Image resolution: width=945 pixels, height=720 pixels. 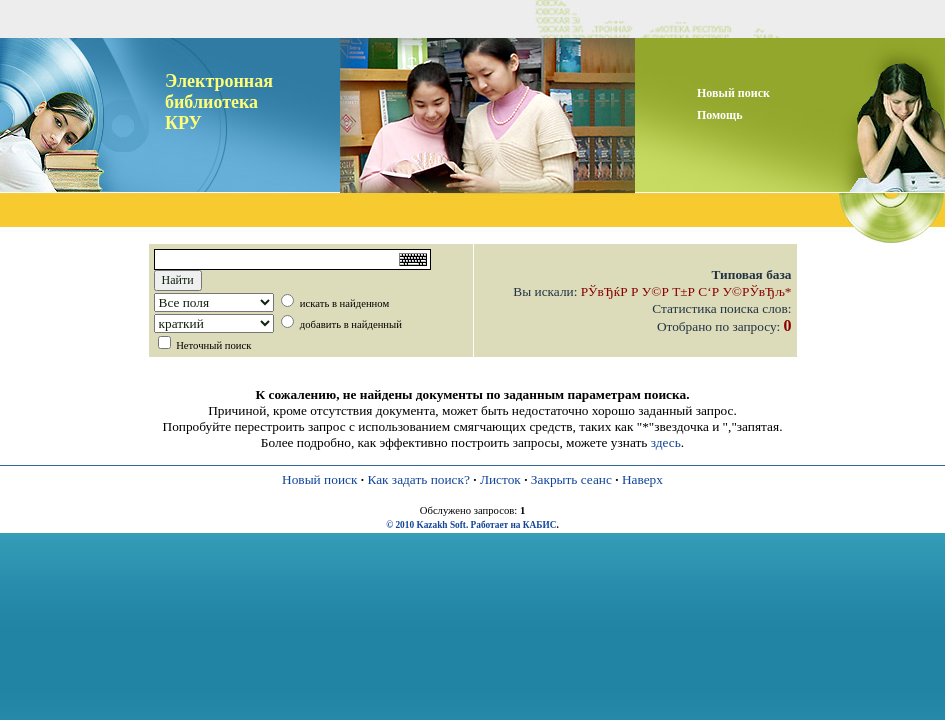 I want to click on Закрыть сеанс, so click(x=571, y=479).